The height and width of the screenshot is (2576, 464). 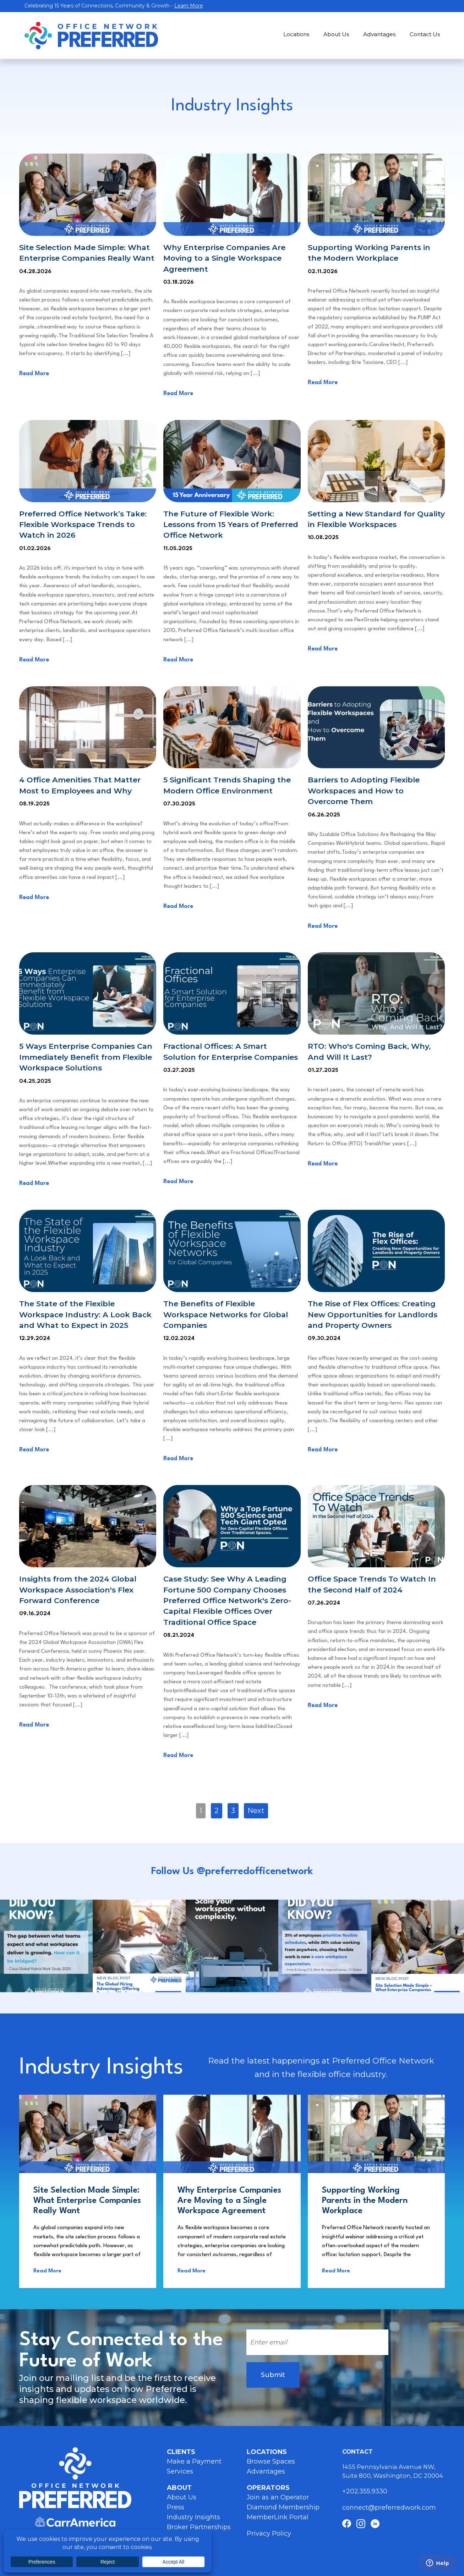 I want to click on Advantages, so click(x=379, y=34).